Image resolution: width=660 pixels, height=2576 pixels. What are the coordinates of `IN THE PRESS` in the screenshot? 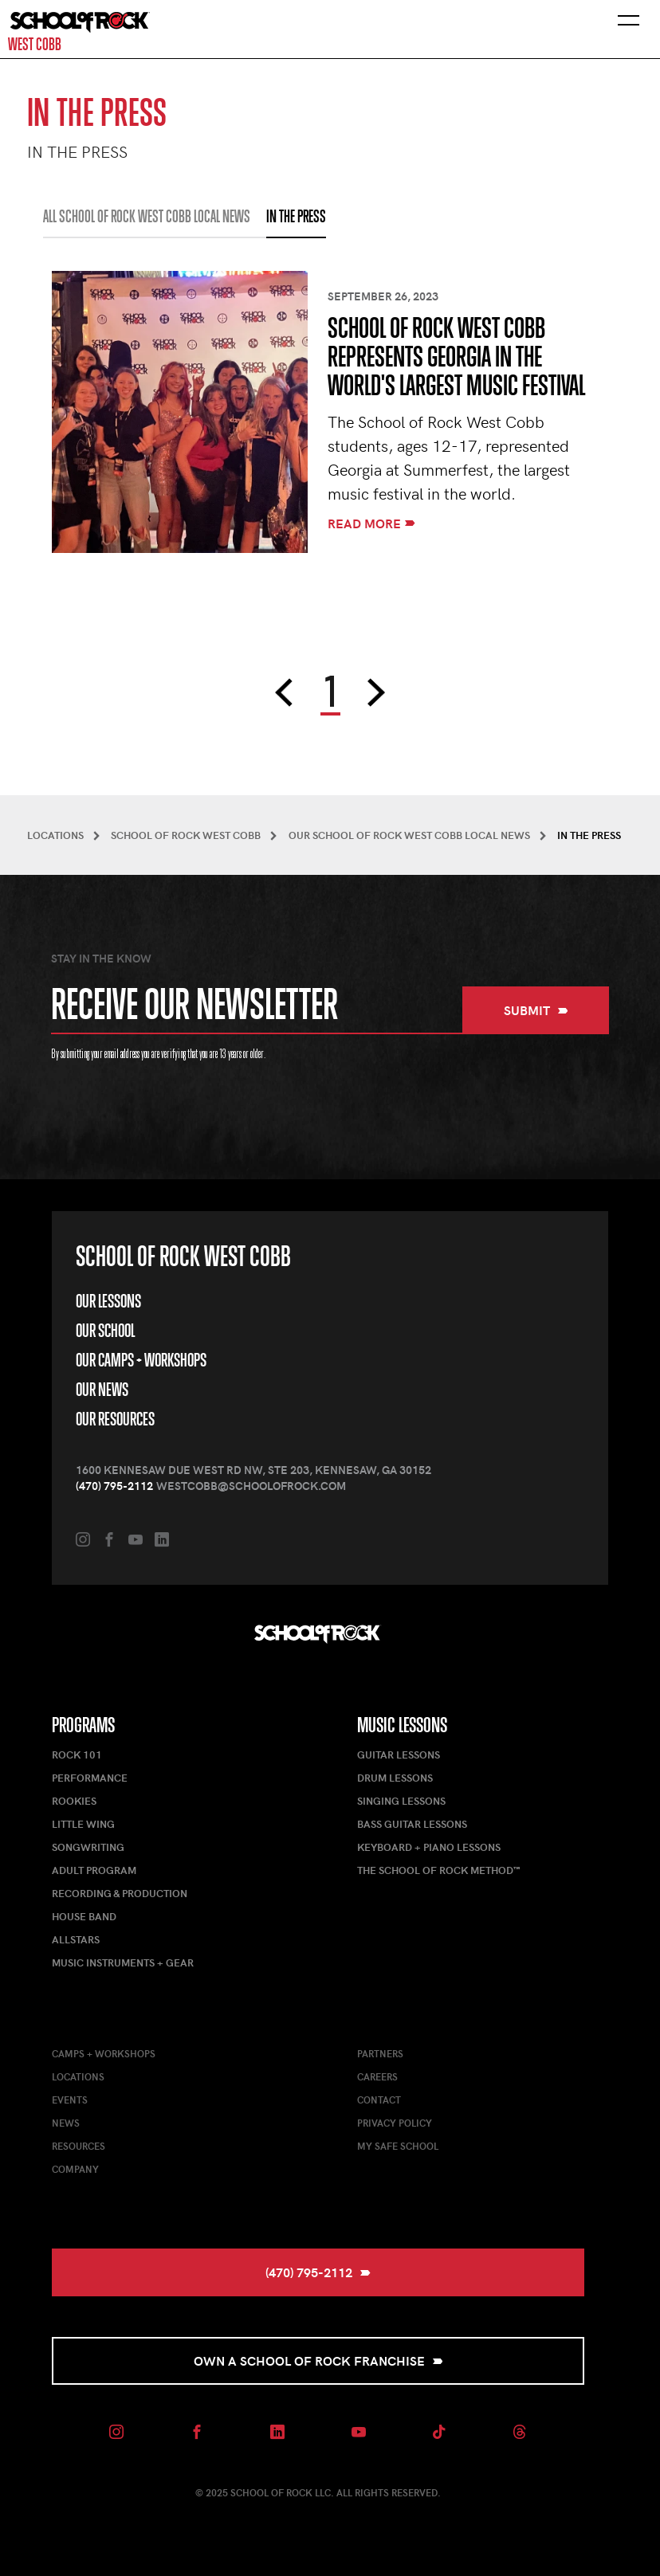 It's located at (296, 217).